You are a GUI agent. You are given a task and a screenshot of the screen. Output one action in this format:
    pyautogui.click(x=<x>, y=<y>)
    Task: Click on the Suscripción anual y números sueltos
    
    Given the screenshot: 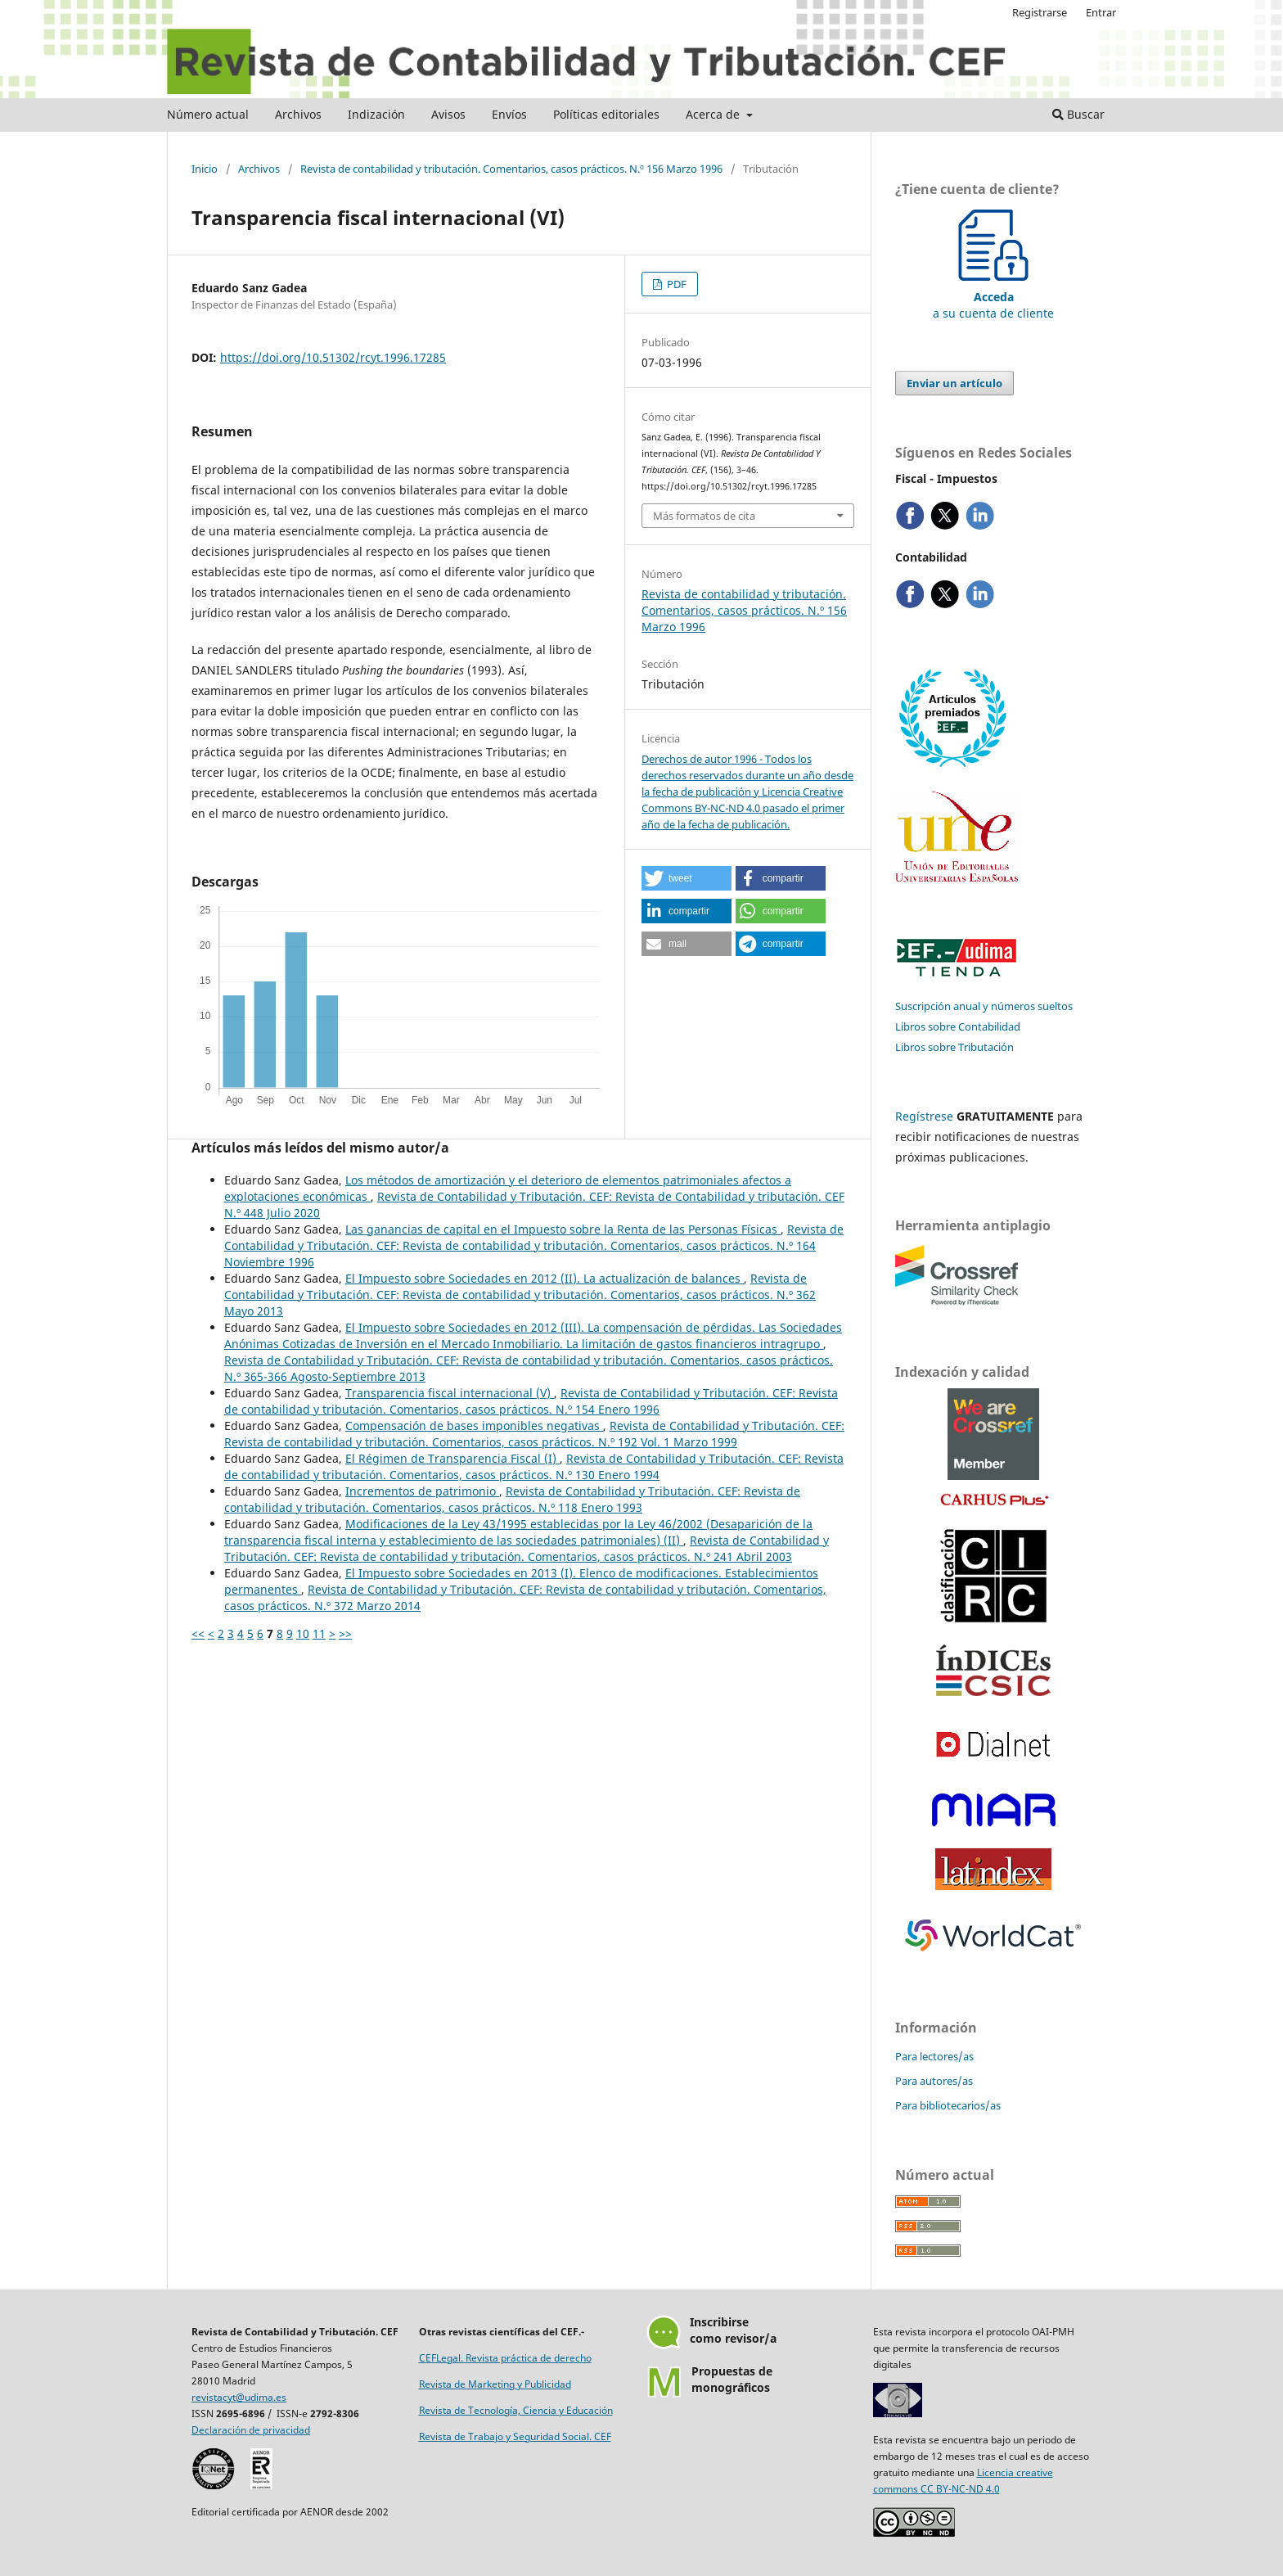 What is the action you would take?
    pyautogui.click(x=984, y=1006)
    